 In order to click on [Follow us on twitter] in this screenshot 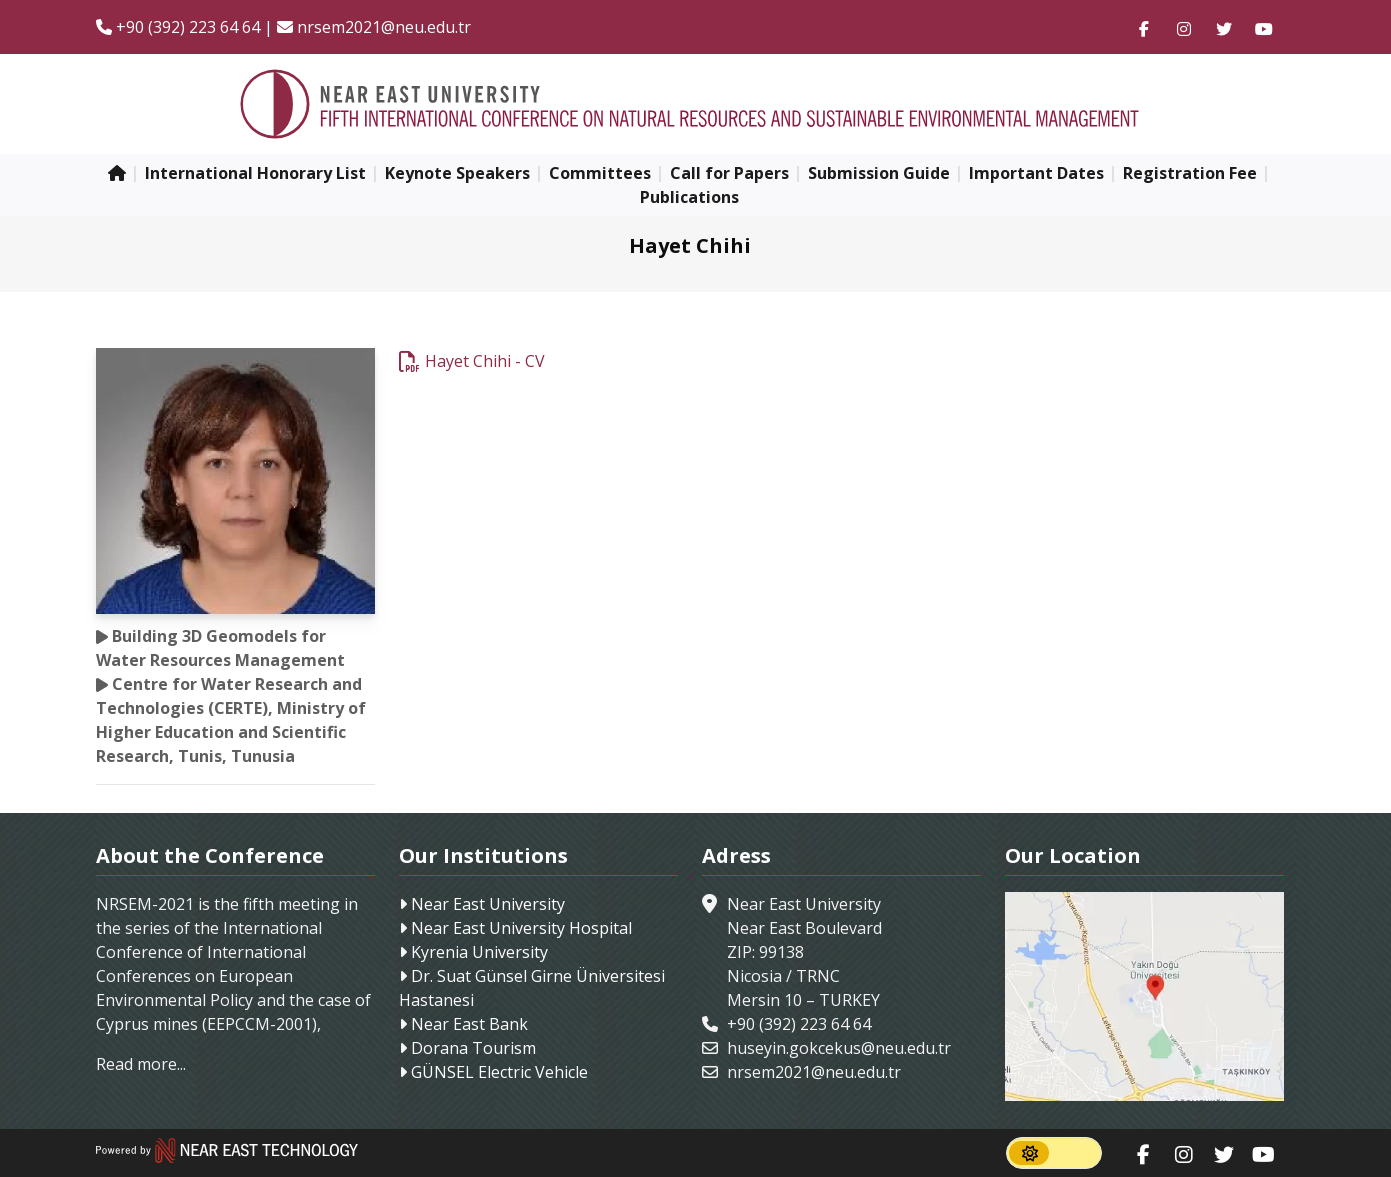, I will do `click(1224, 27)`.